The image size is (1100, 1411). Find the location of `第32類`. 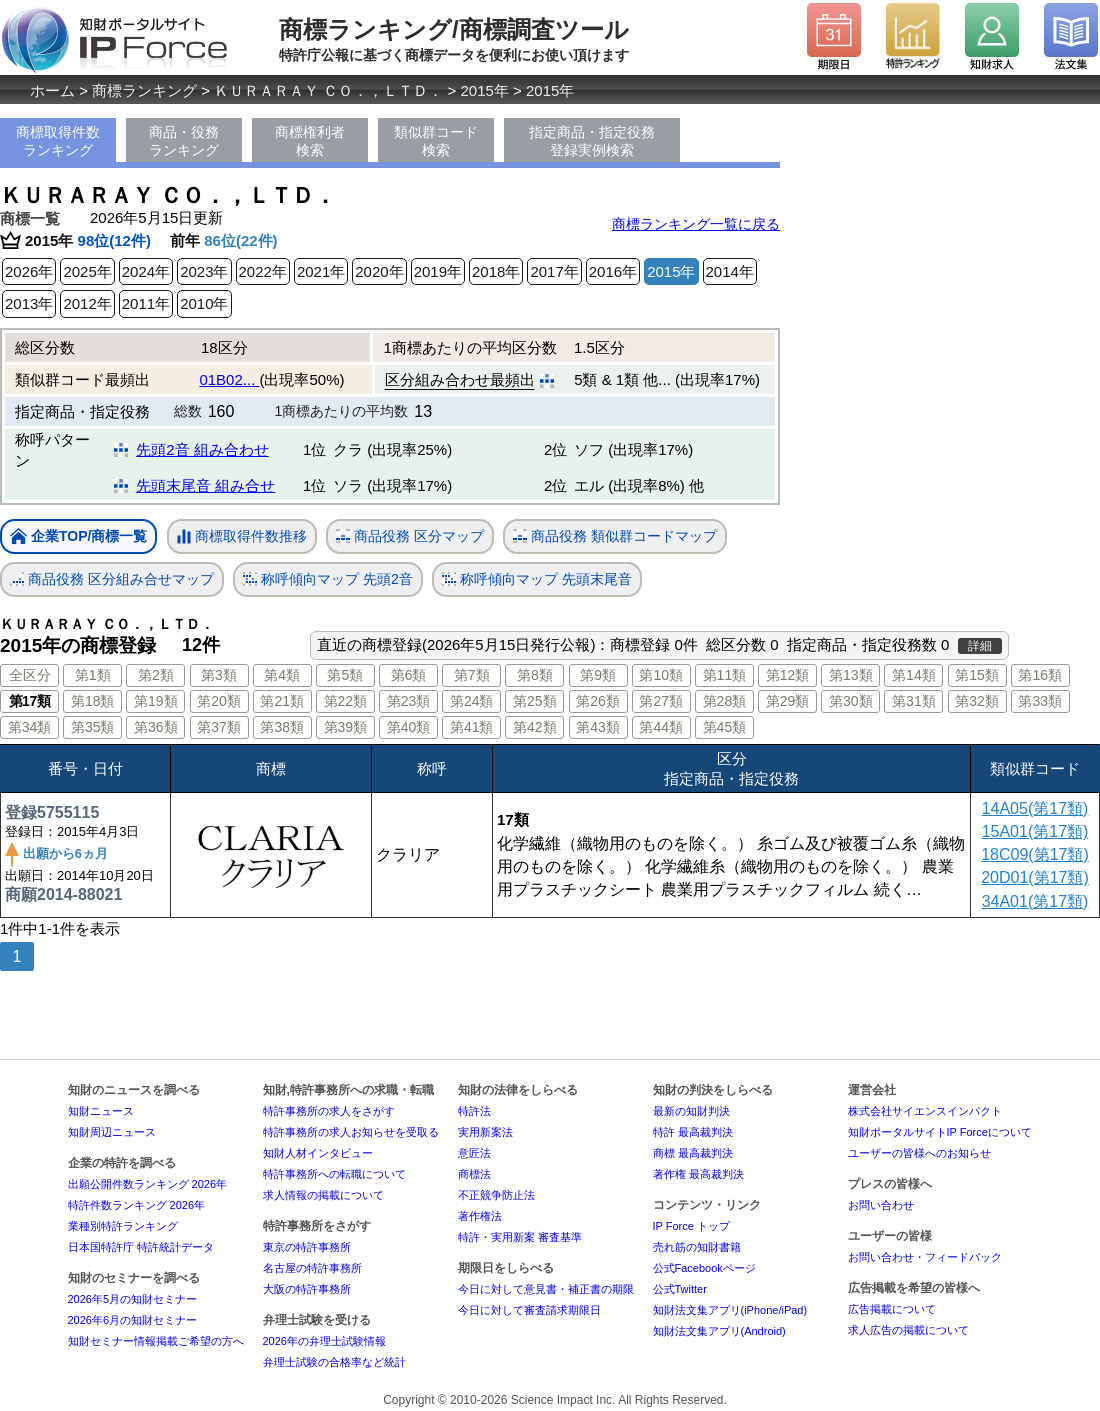

第32類 is located at coordinates (977, 701).